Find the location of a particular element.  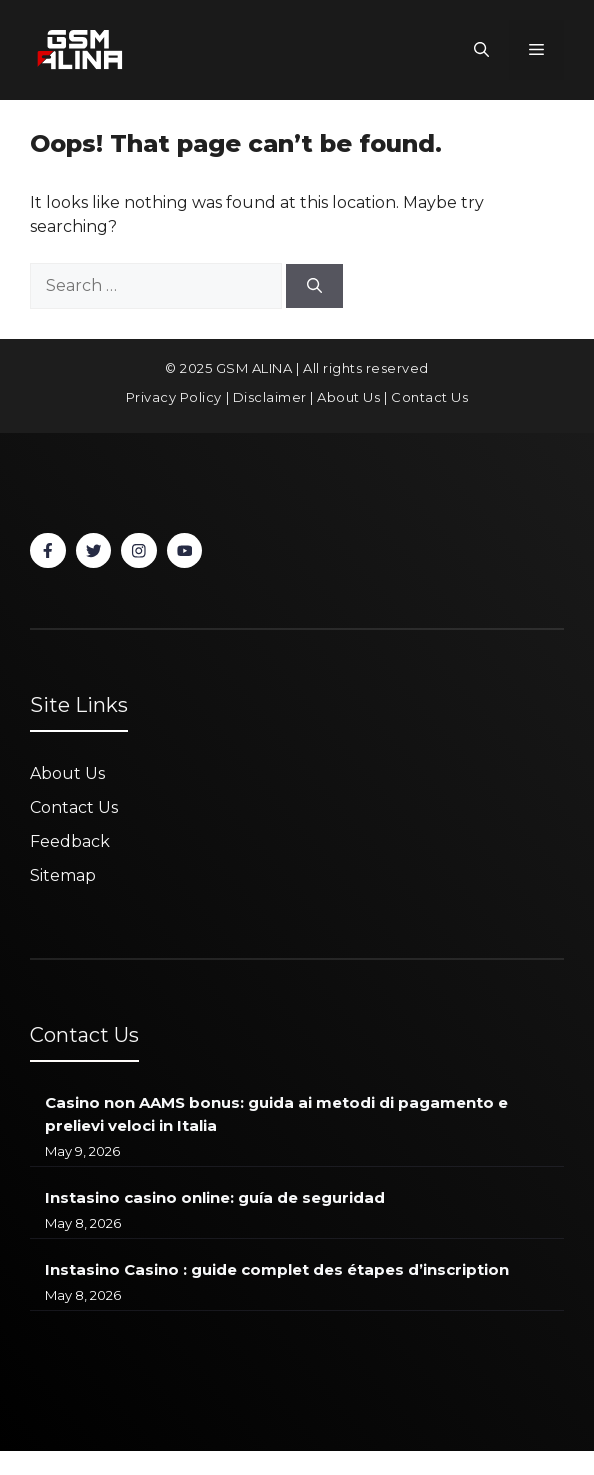

Disclaimer is located at coordinates (270, 397).